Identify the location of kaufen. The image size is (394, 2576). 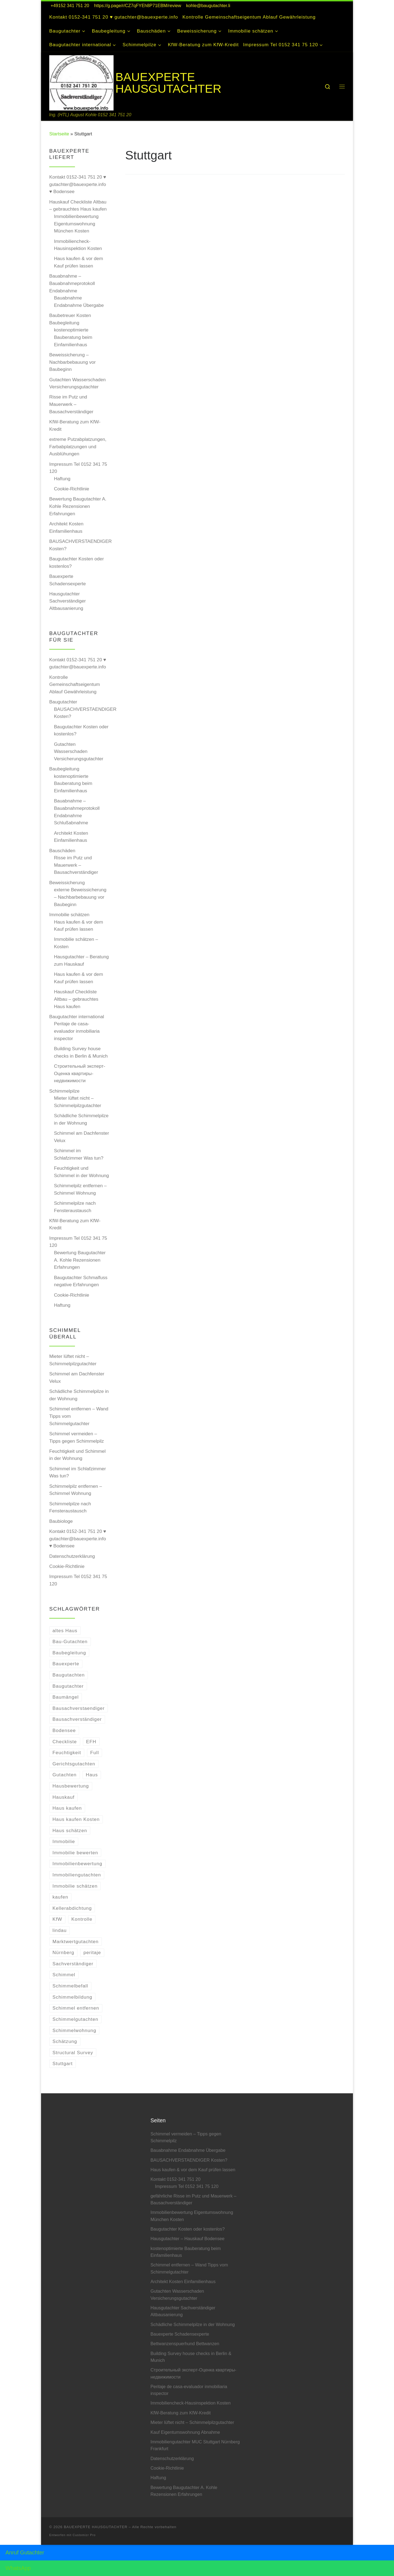
(60, 1897).